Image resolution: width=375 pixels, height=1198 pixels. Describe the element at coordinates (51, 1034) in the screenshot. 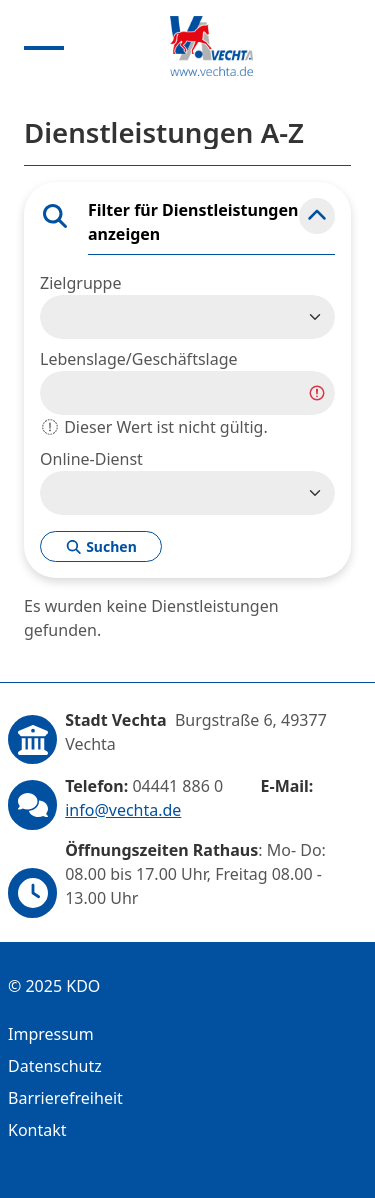

I see `Impressum` at that location.